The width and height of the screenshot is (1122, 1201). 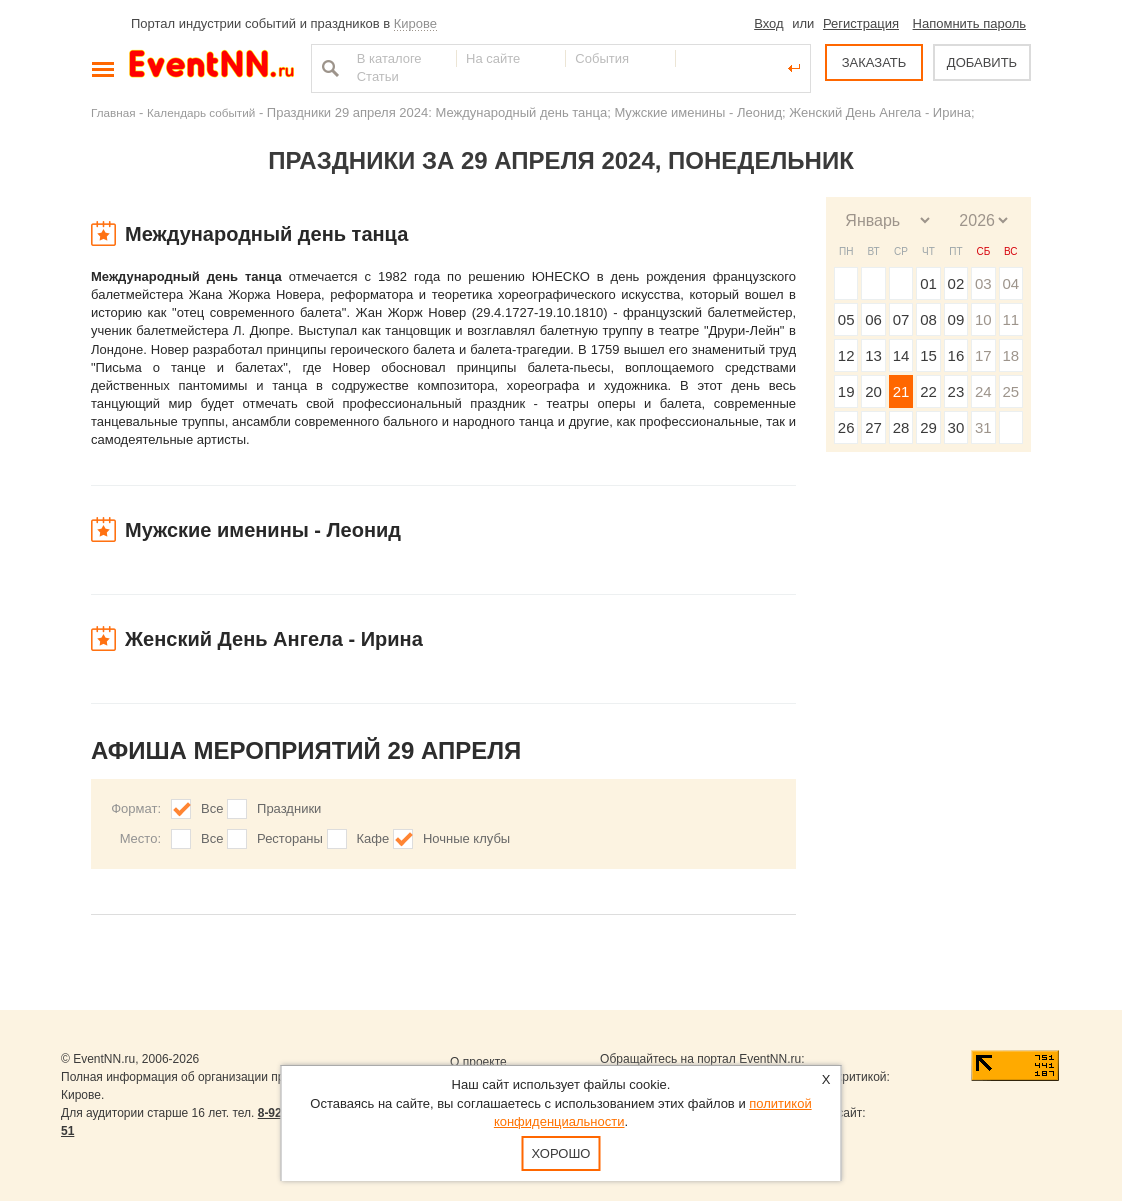 I want to click on 22, so click(x=928, y=391).